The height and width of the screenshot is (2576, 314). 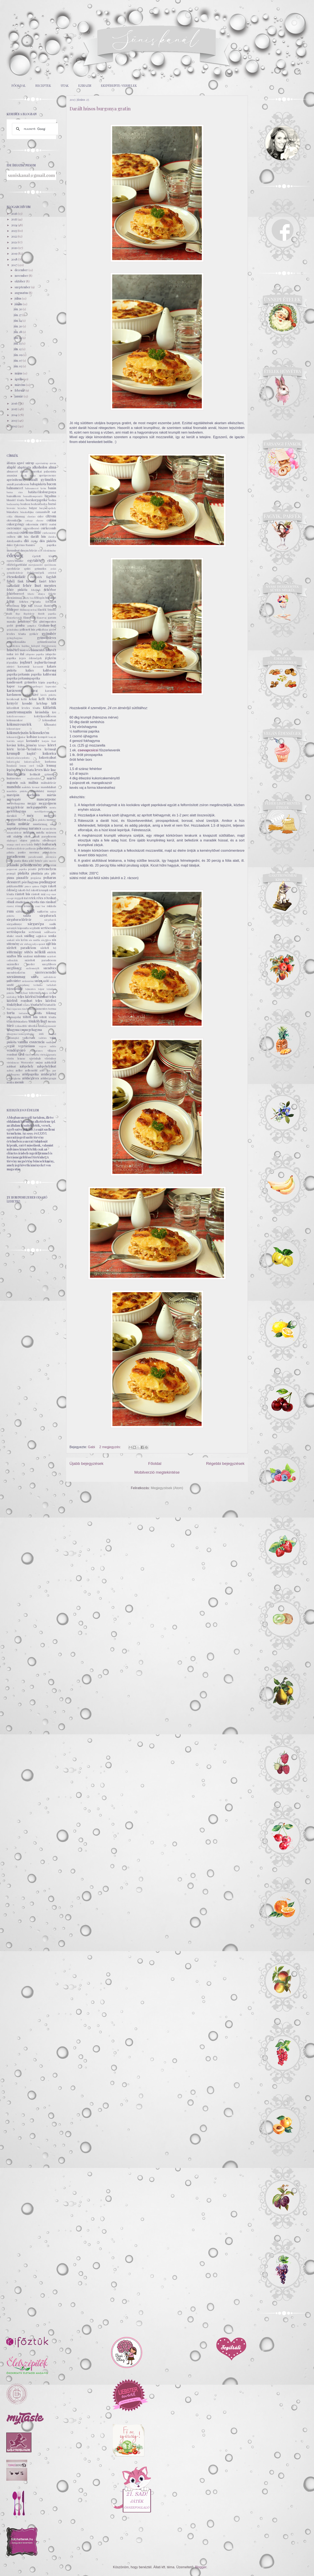 What do you see at coordinates (29, 840) in the screenshot?
I see `olajos piskóta` at bounding box center [29, 840].